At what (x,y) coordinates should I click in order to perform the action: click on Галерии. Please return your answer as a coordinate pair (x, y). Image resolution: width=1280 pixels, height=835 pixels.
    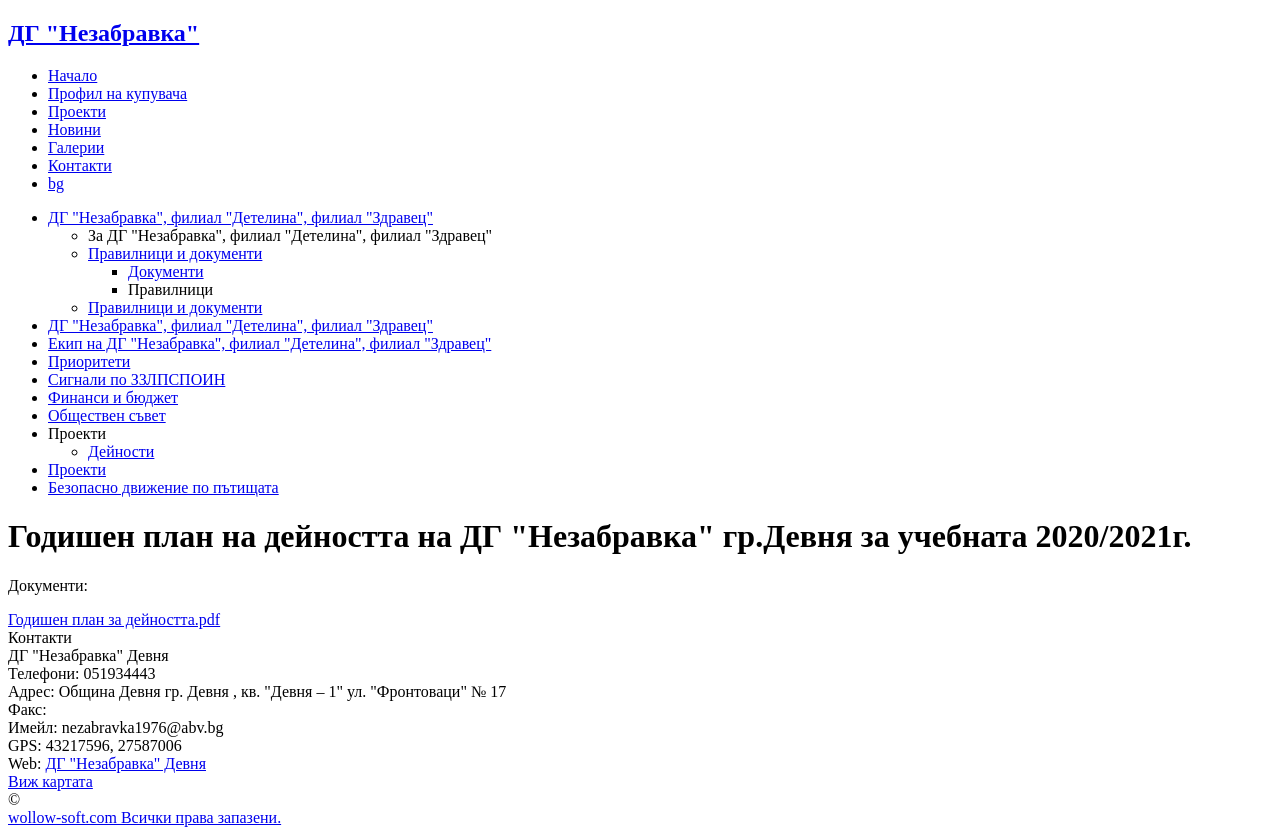
    Looking at the image, I should click on (76, 147).